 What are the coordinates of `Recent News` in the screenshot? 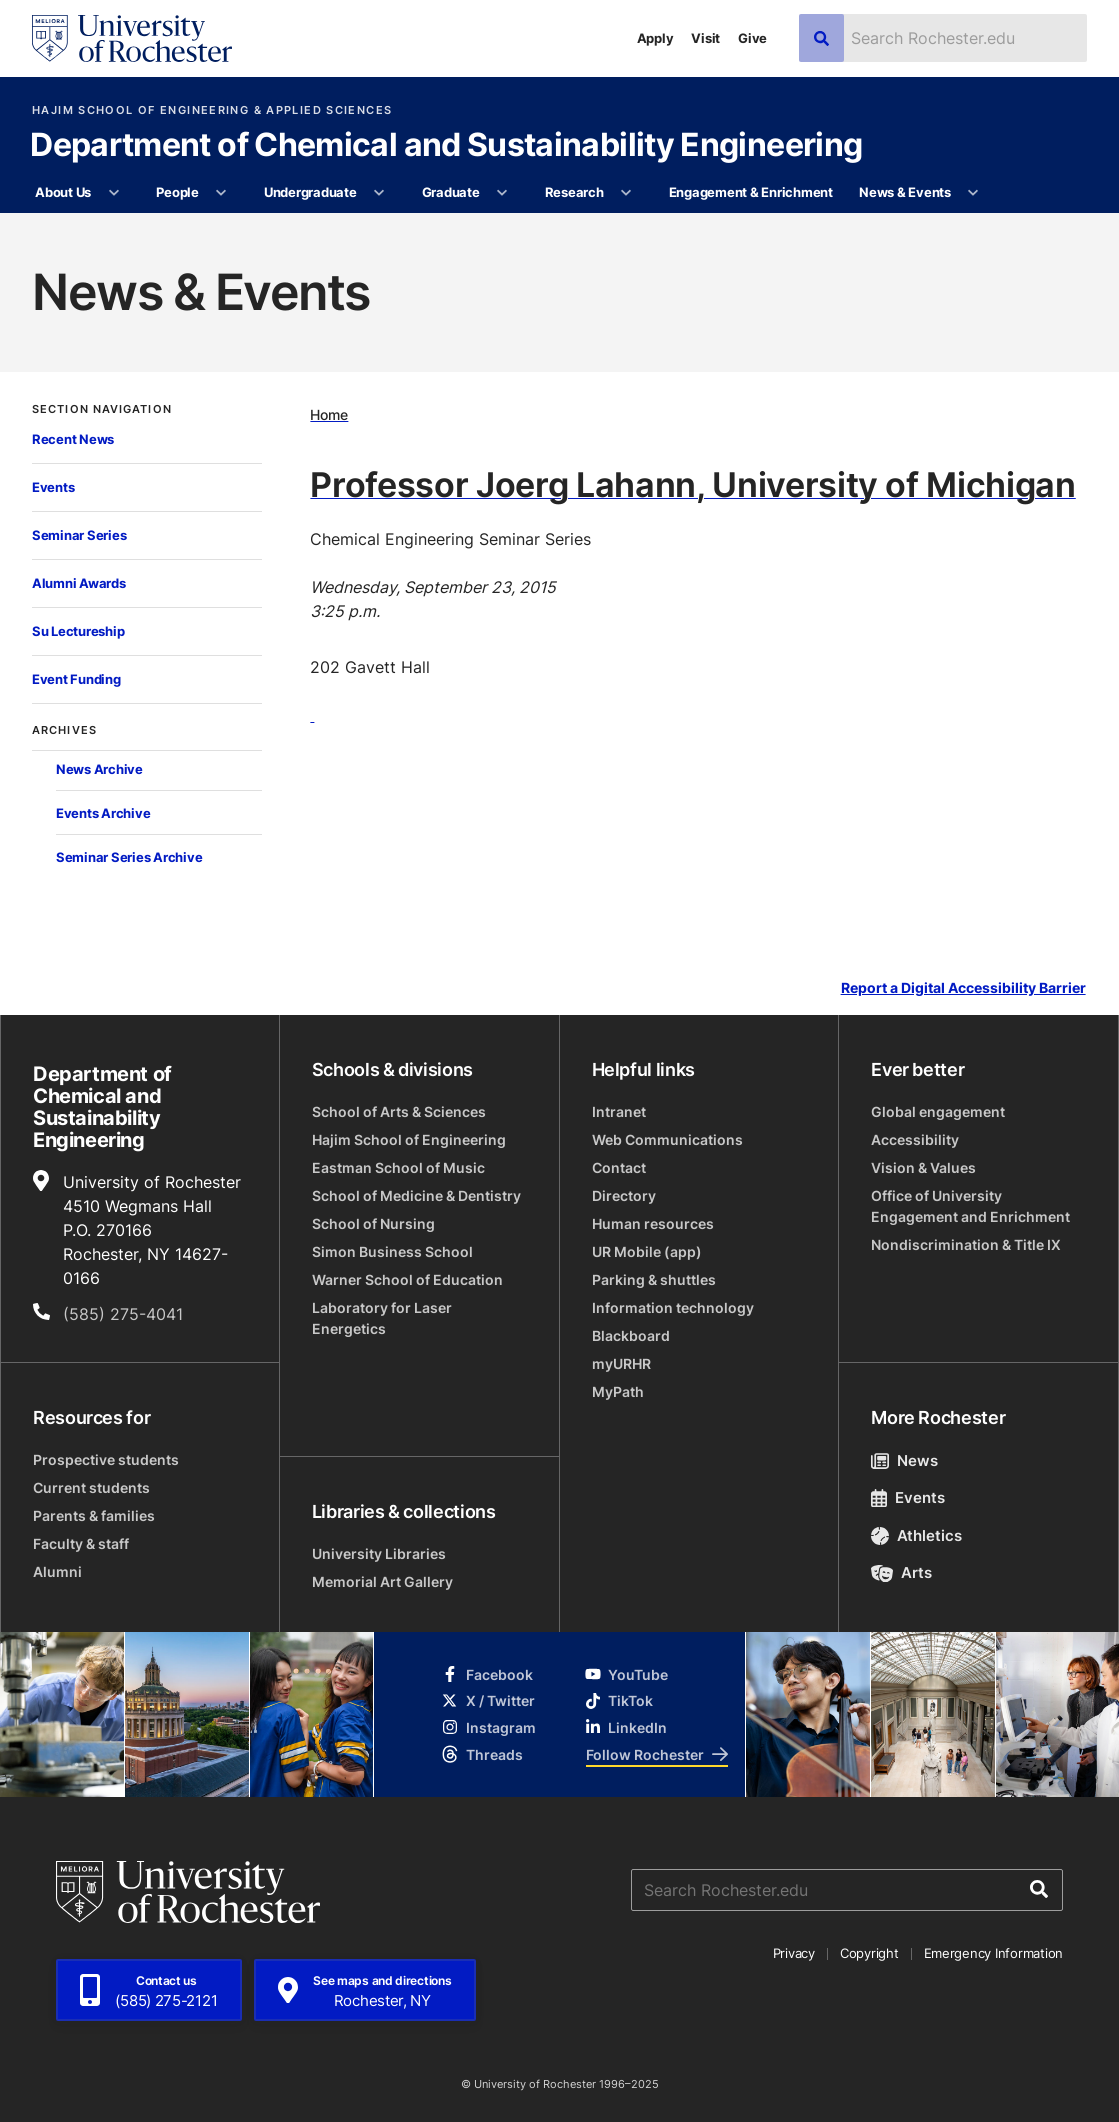 It's located at (73, 439).